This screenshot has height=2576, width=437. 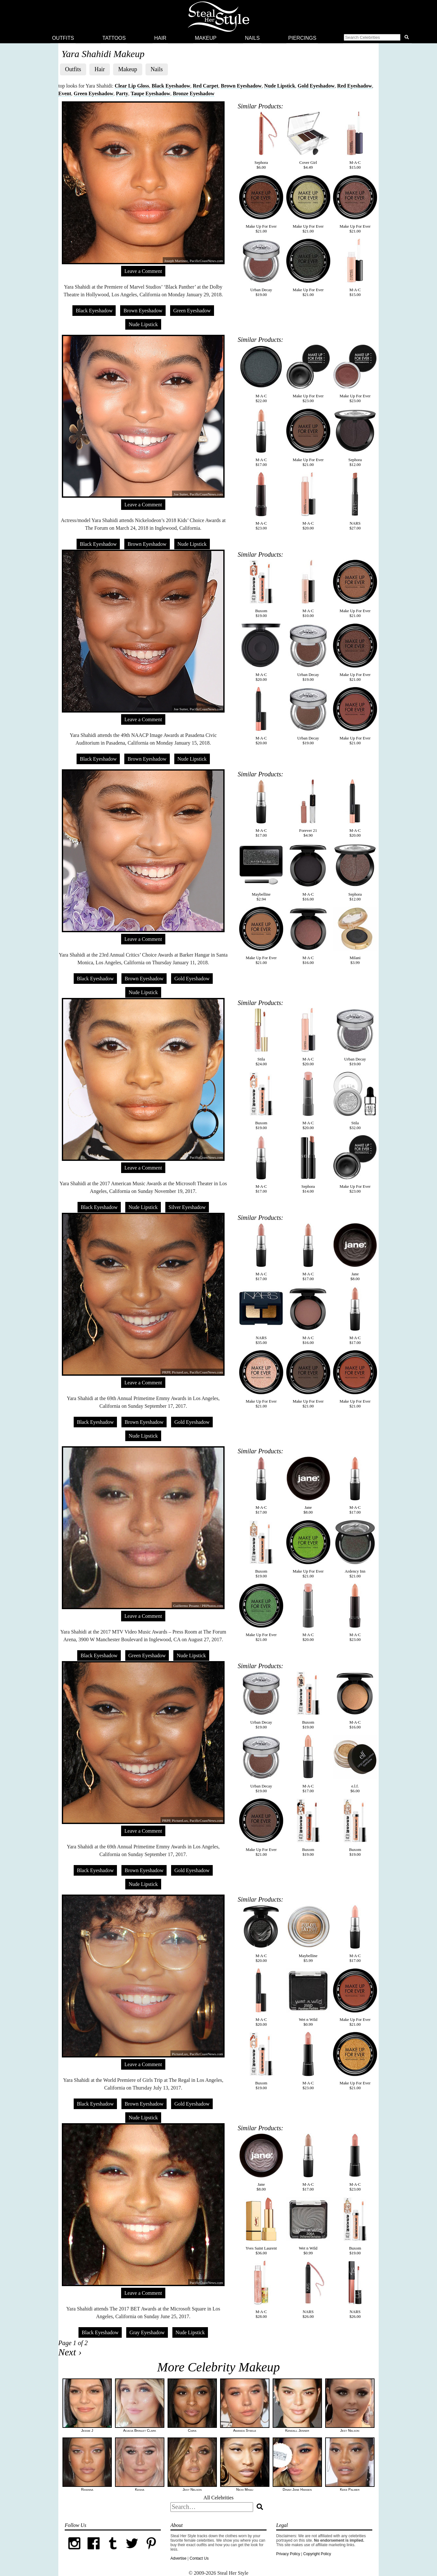 I want to click on Next ›, so click(x=69, y=2352).